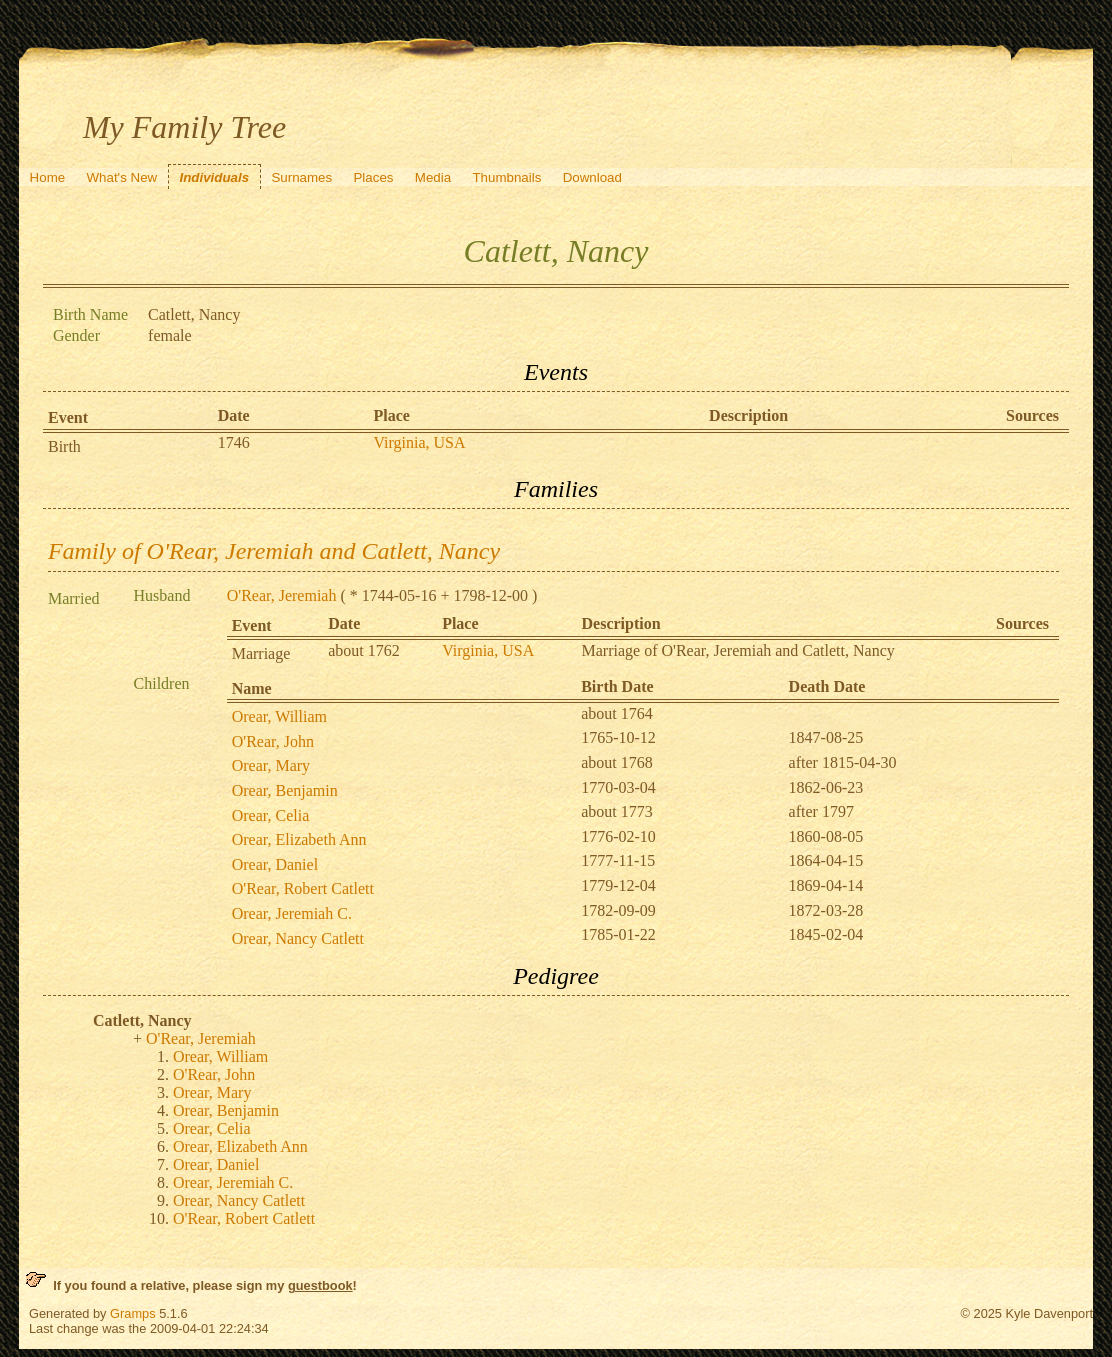  I want to click on What's New, so click(121, 177).